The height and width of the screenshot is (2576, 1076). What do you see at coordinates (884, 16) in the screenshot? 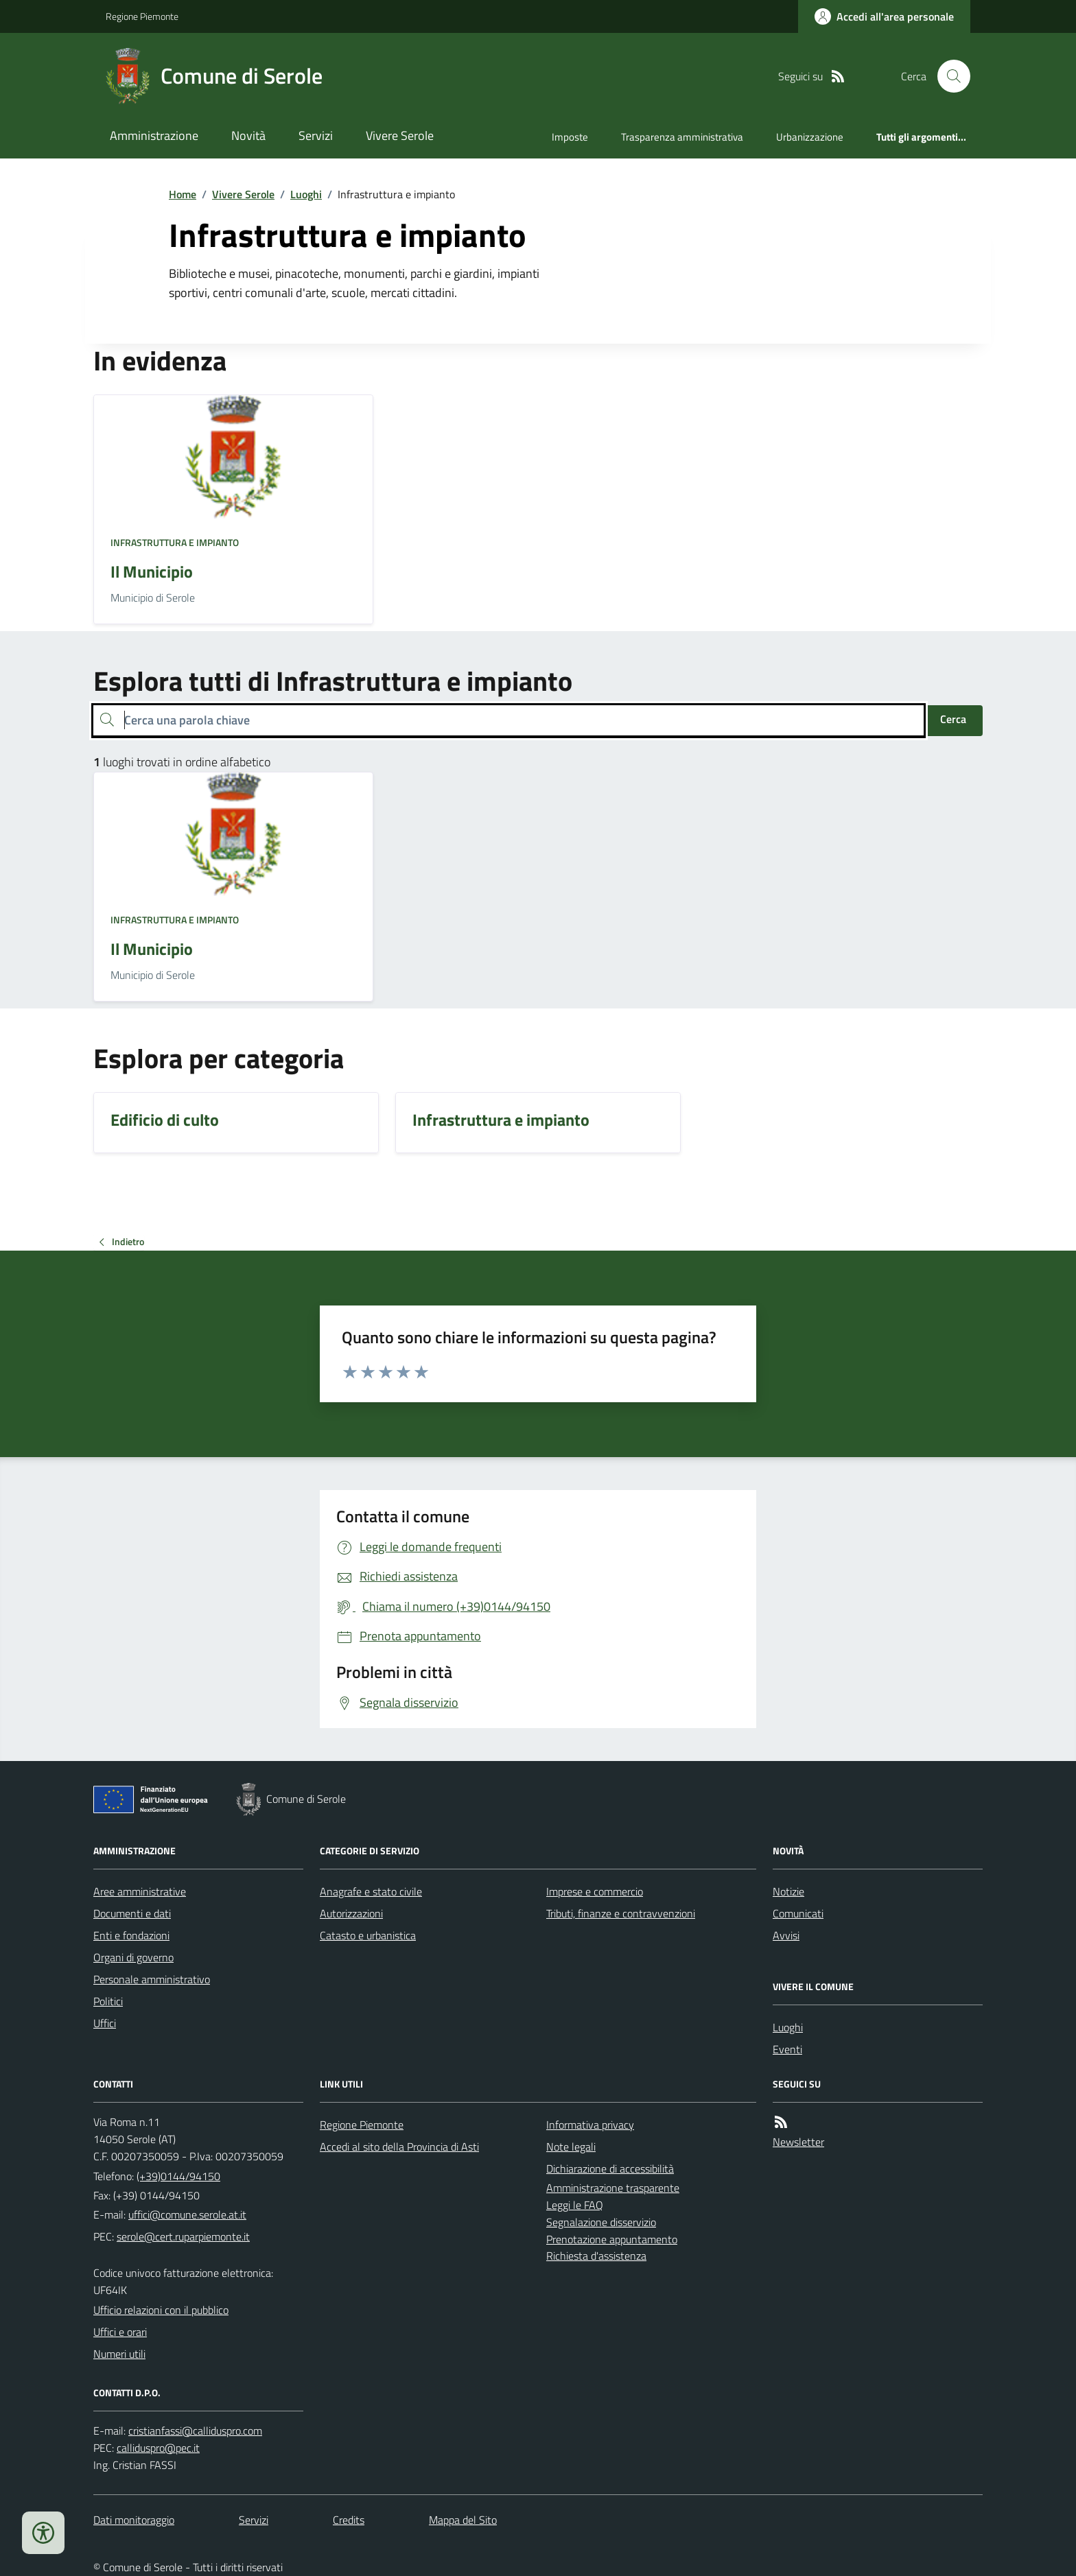
I see `[Accedere alla propria area personale]` at bounding box center [884, 16].